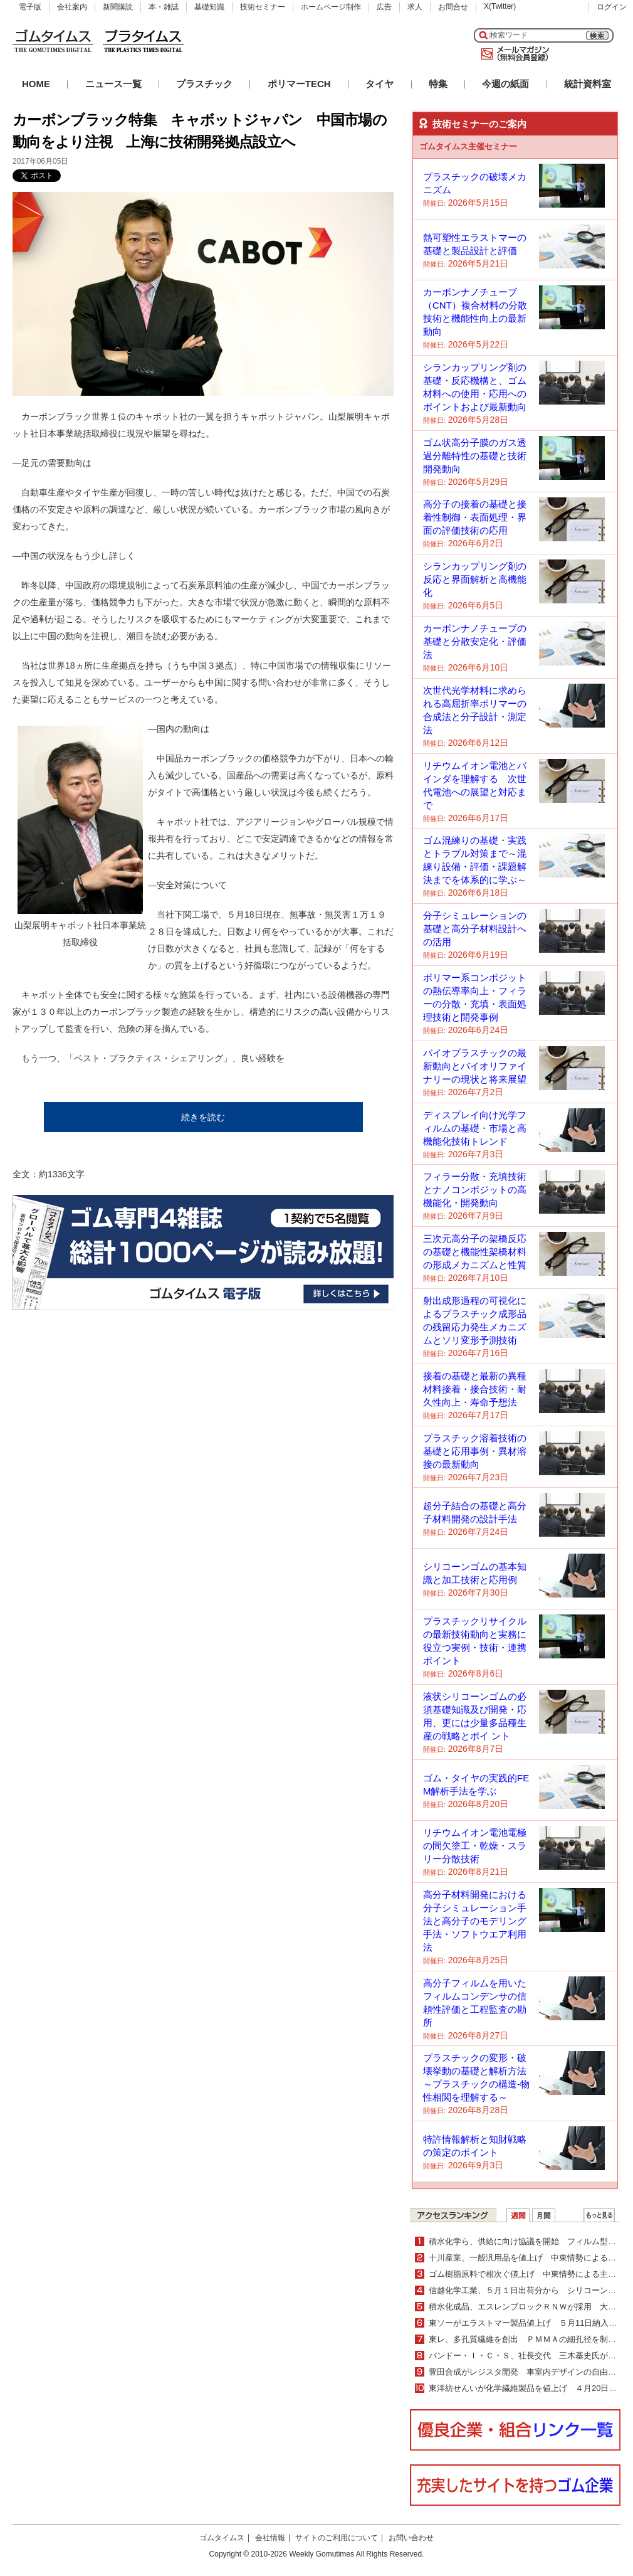 This screenshot has height=2576, width=633. What do you see at coordinates (599, 2215) in the screenshot?
I see `ＷＥＢランキング` at bounding box center [599, 2215].